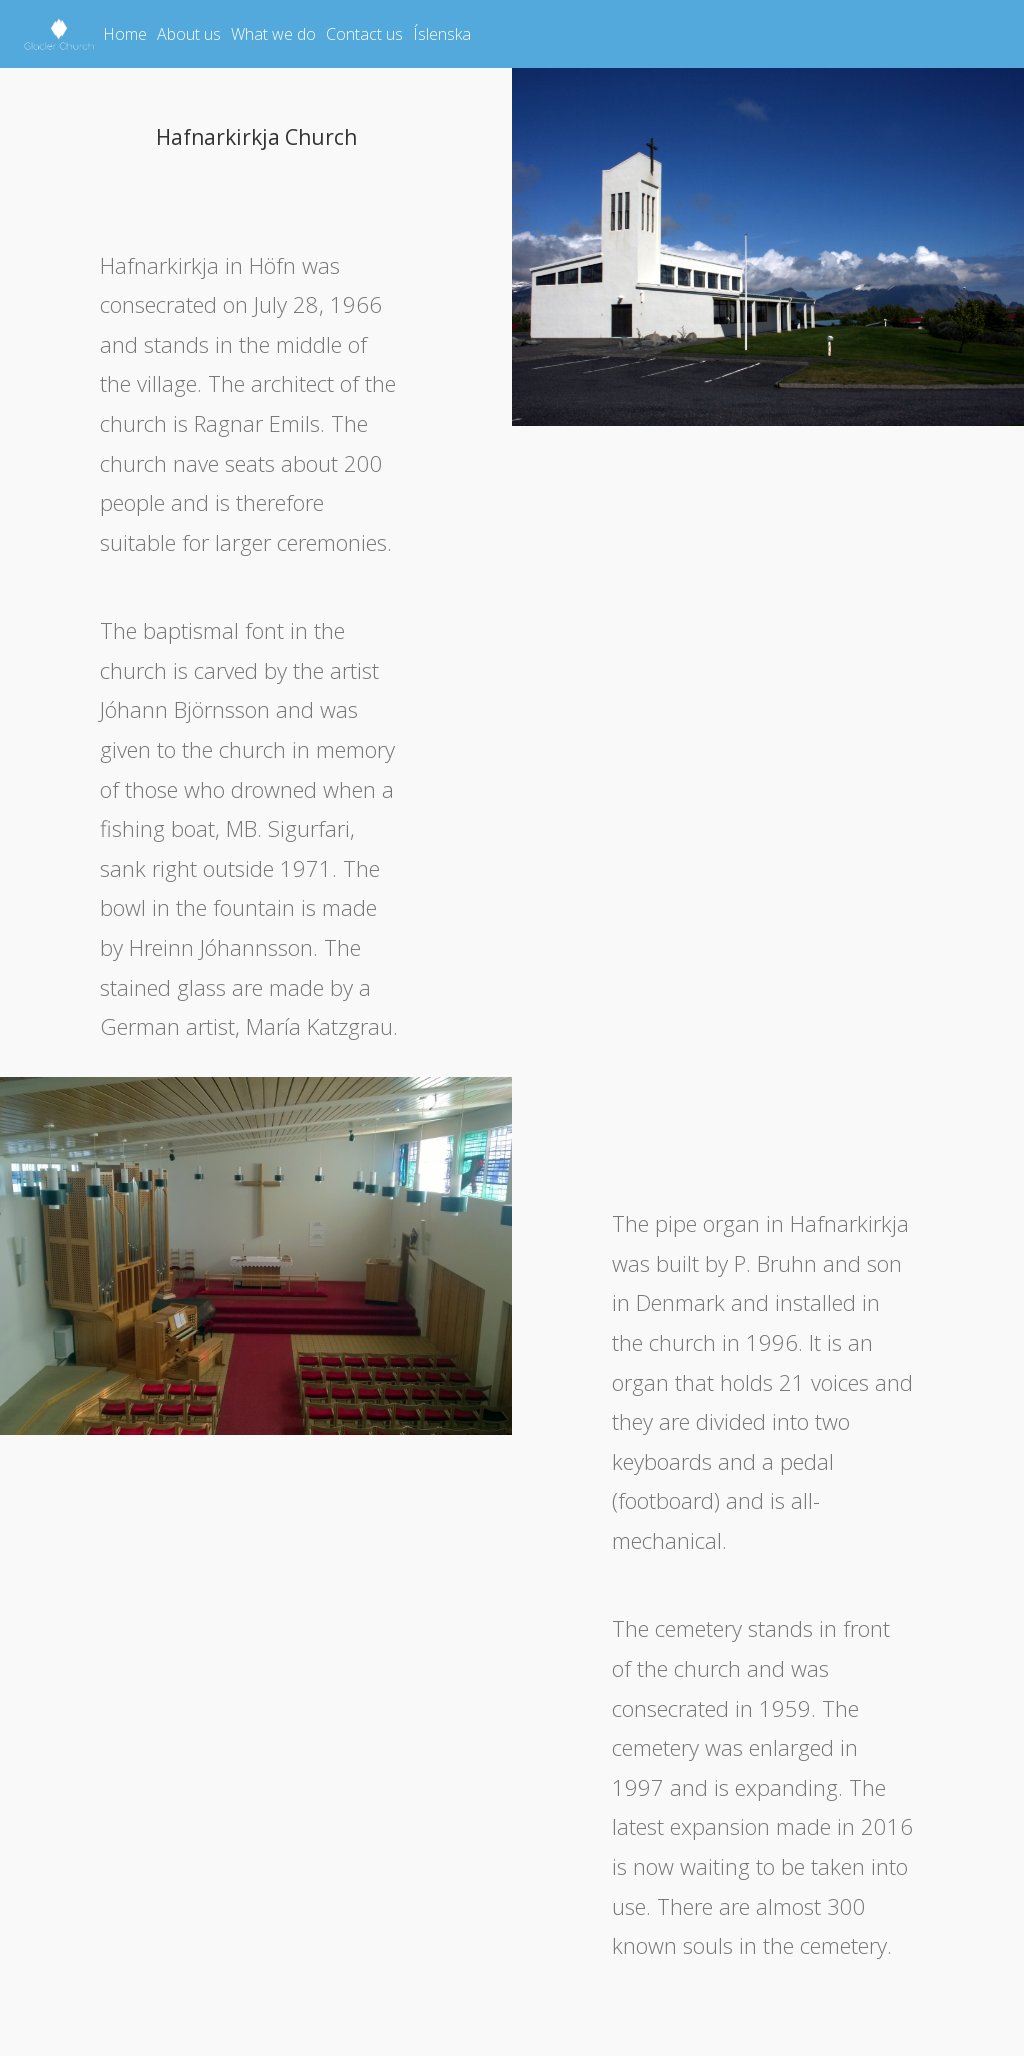 The width and height of the screenshot is (1024, 2056). What do you see at coordinates (125, 34) in the screenshot?
I see `Home` at bounding box center [125, 34].